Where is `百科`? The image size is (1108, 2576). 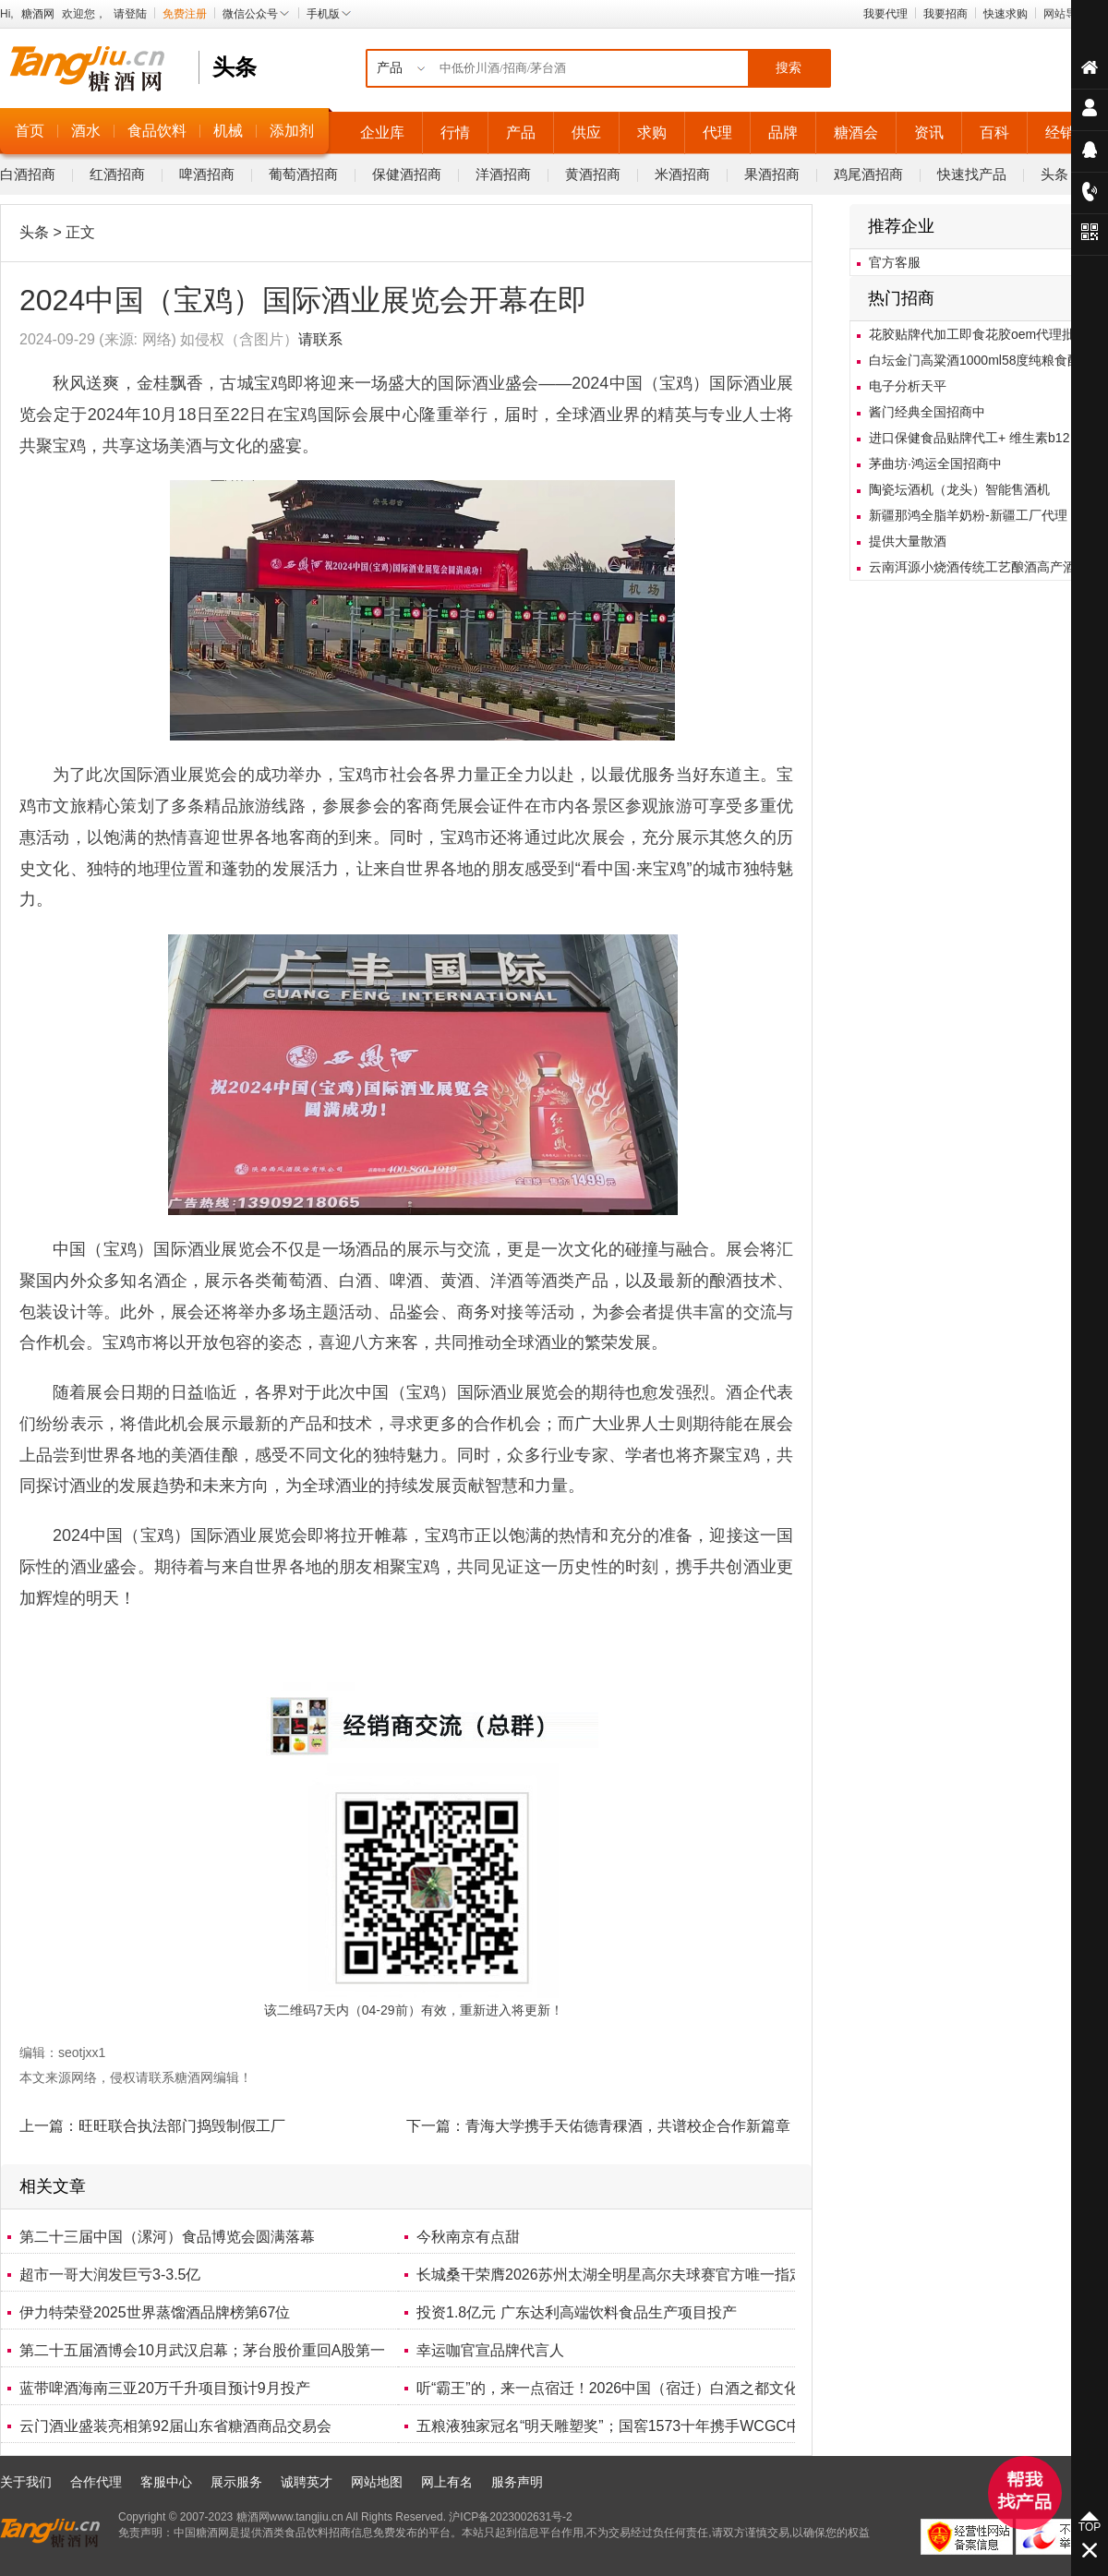 百科 is located at coordinates (994, 132).